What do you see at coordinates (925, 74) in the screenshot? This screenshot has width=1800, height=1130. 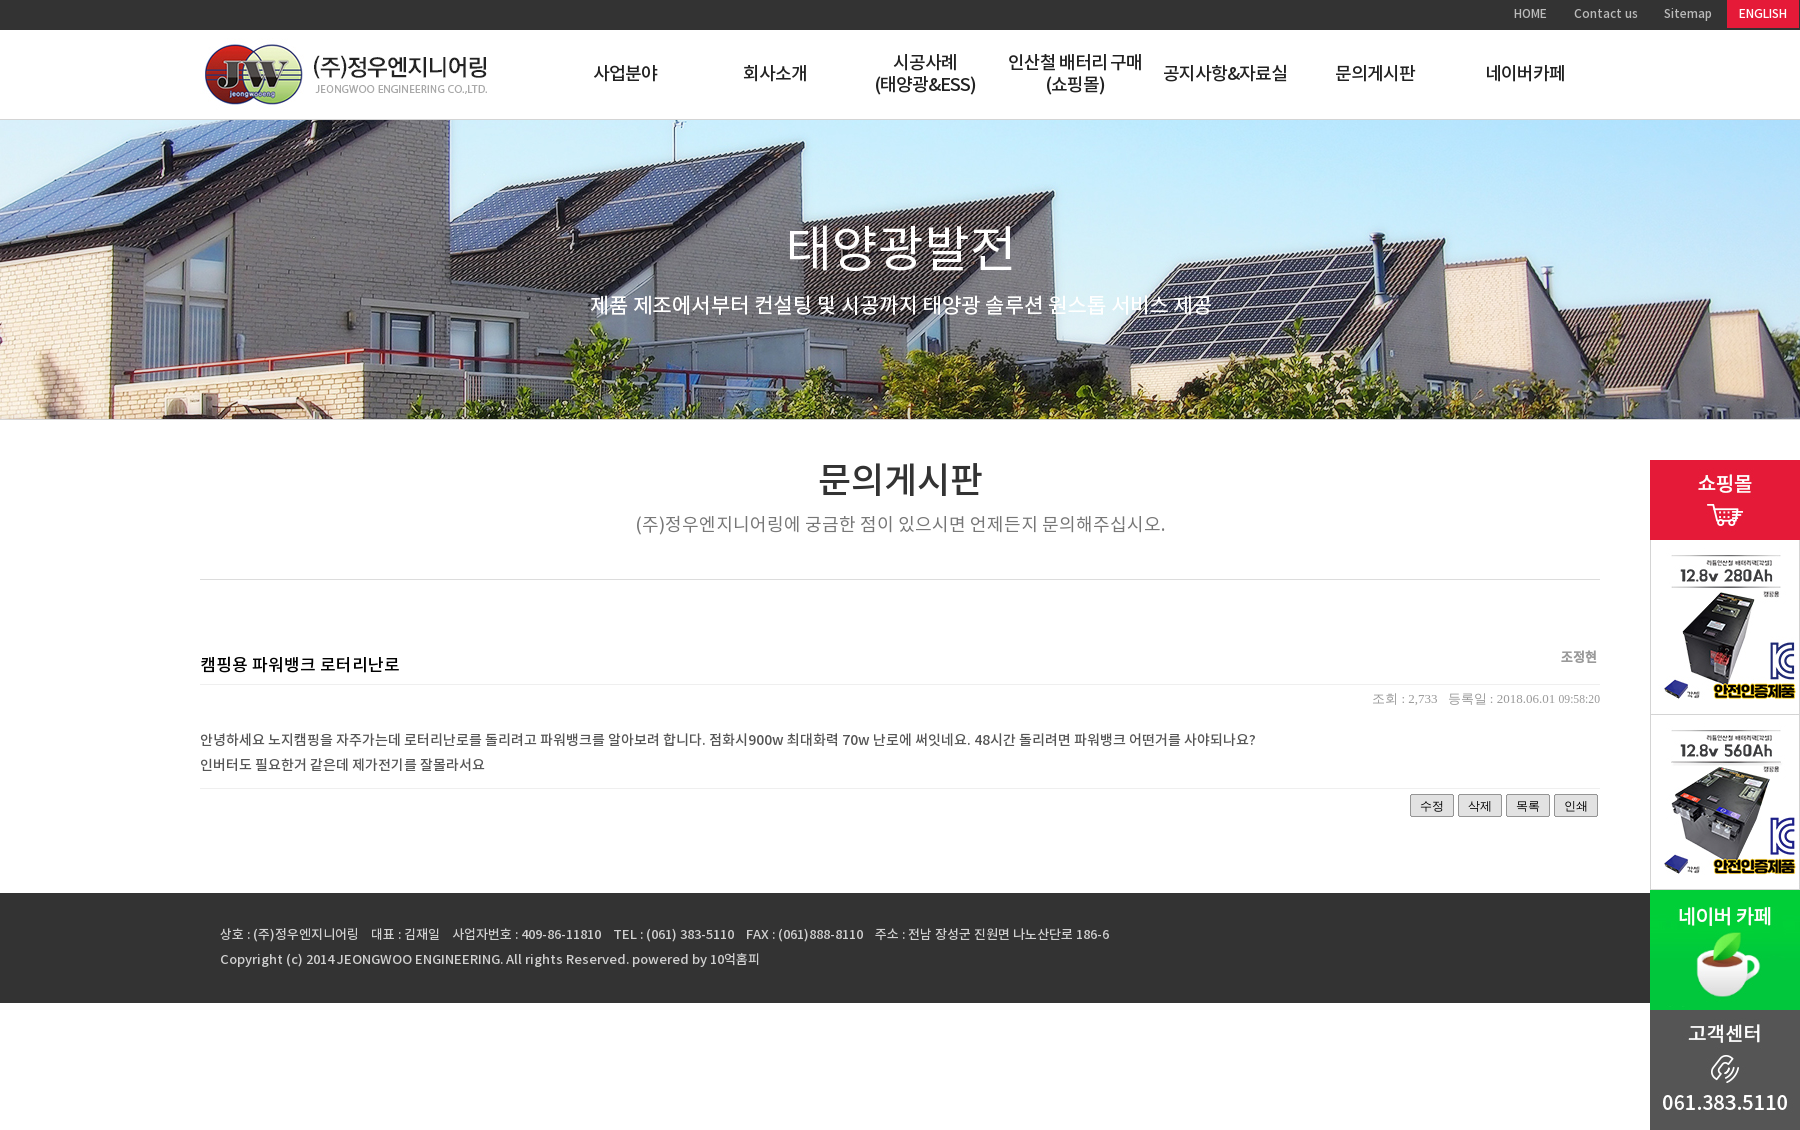 I see `시공사례(태양광&ESS)` at bounding box center [925, 74].